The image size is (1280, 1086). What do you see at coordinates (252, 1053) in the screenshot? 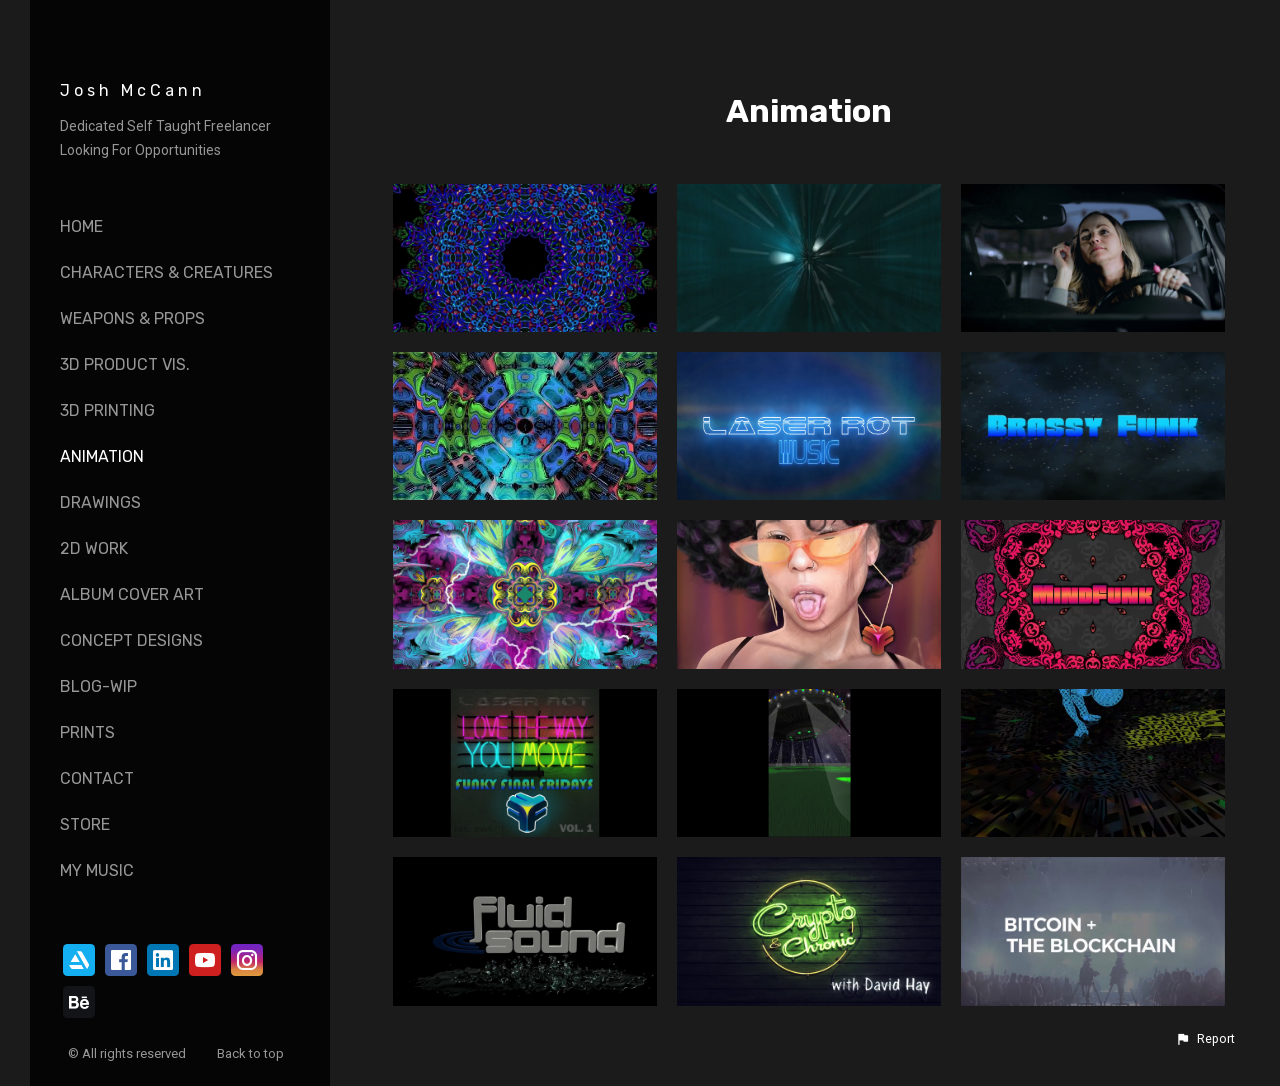
I see `Back to top` at bounding box center [252, 1053].